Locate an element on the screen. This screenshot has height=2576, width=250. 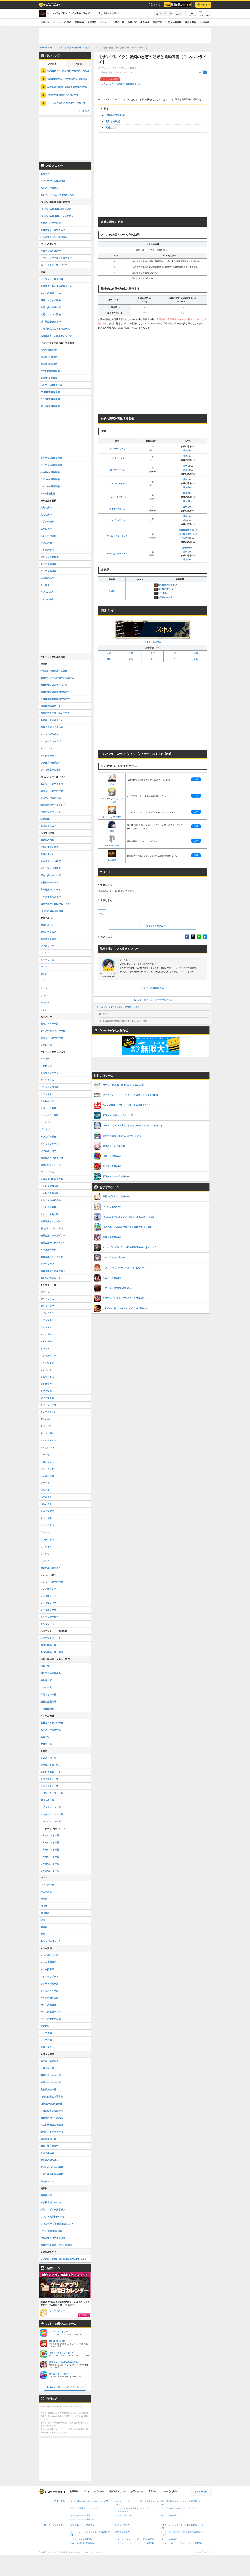
傀異化(怪異化)した爪の効率的な集め方 is located at coordinates (67, 78).